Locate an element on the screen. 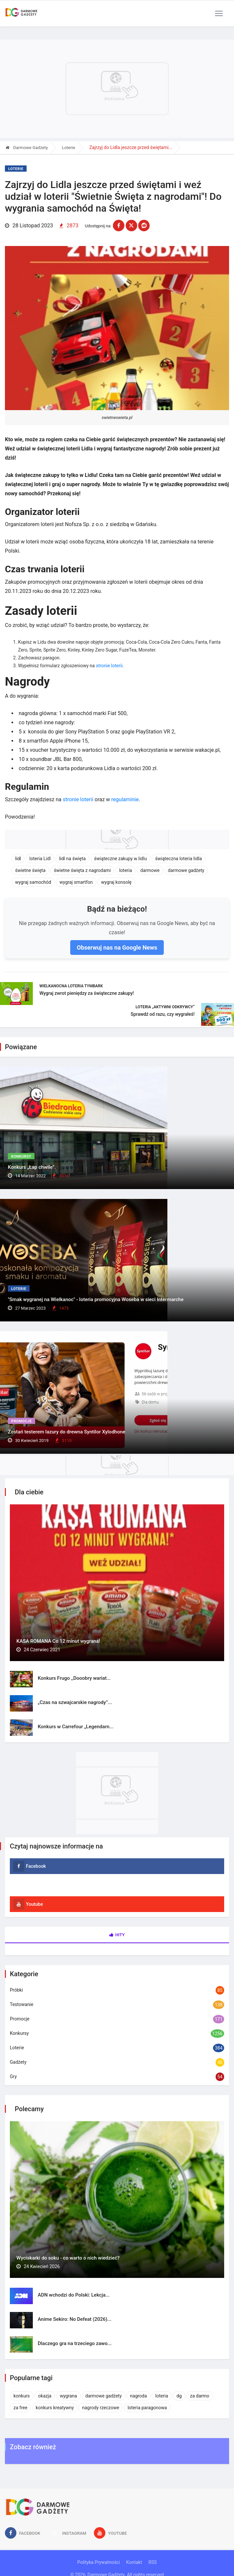  Gry is located at coordinates (13, 2076).